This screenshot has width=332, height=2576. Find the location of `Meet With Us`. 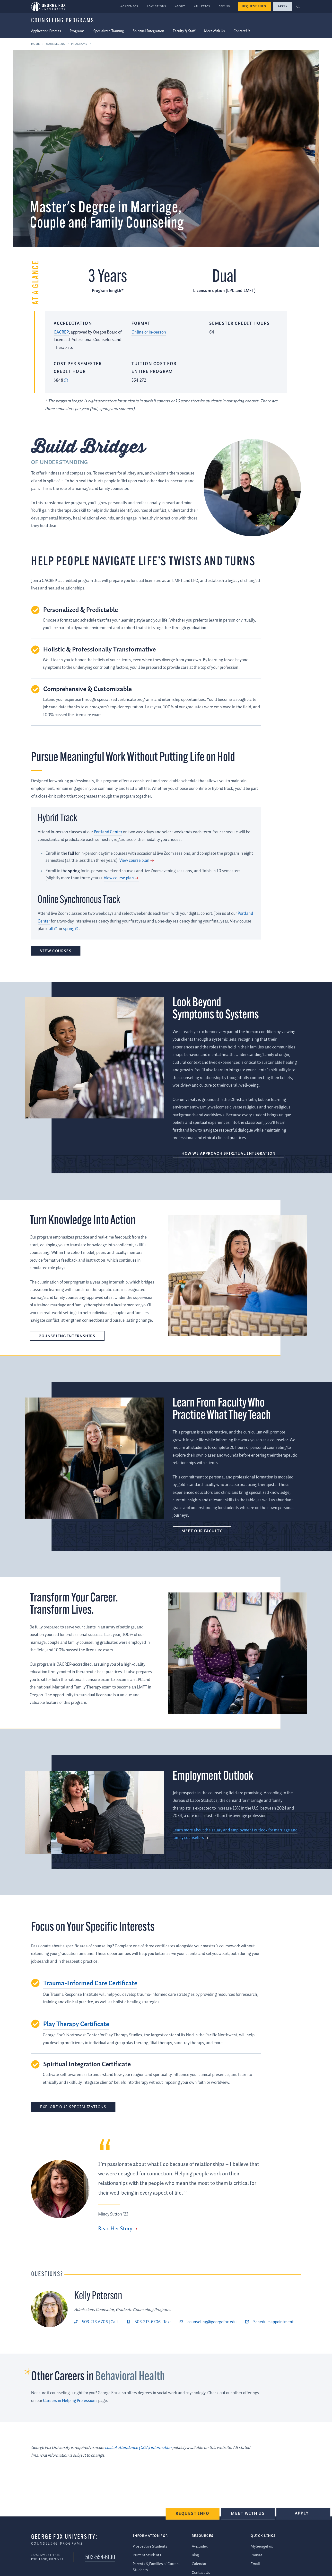

Meet With Us is located at coordinates (214, 31).